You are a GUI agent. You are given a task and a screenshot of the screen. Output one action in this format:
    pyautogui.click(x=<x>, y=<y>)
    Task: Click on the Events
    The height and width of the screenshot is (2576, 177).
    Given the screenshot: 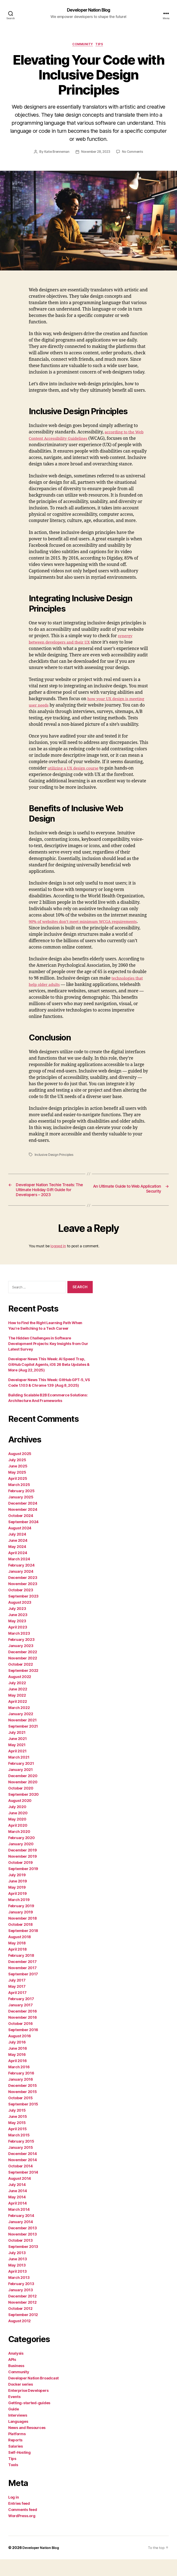 What is the action you would take?
    pyautogui.click(x=14, y=2413)
    